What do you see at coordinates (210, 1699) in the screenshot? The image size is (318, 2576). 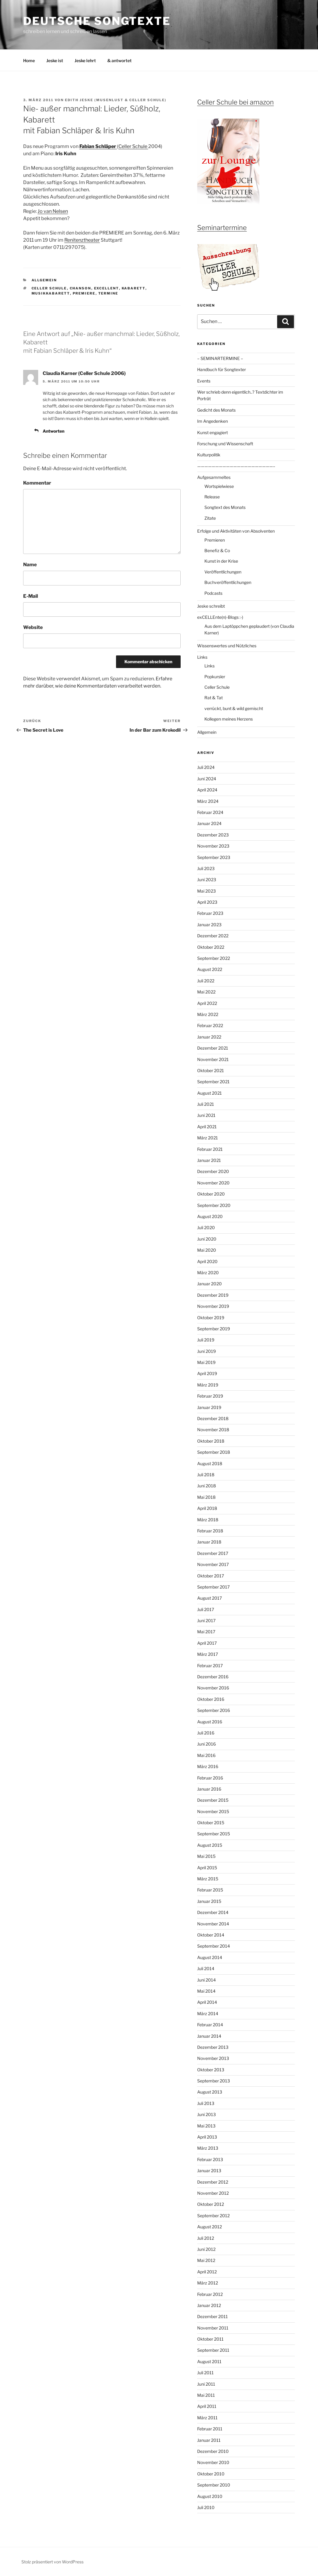 I see `Oktober 2016` at bounding box center [210, 1699].